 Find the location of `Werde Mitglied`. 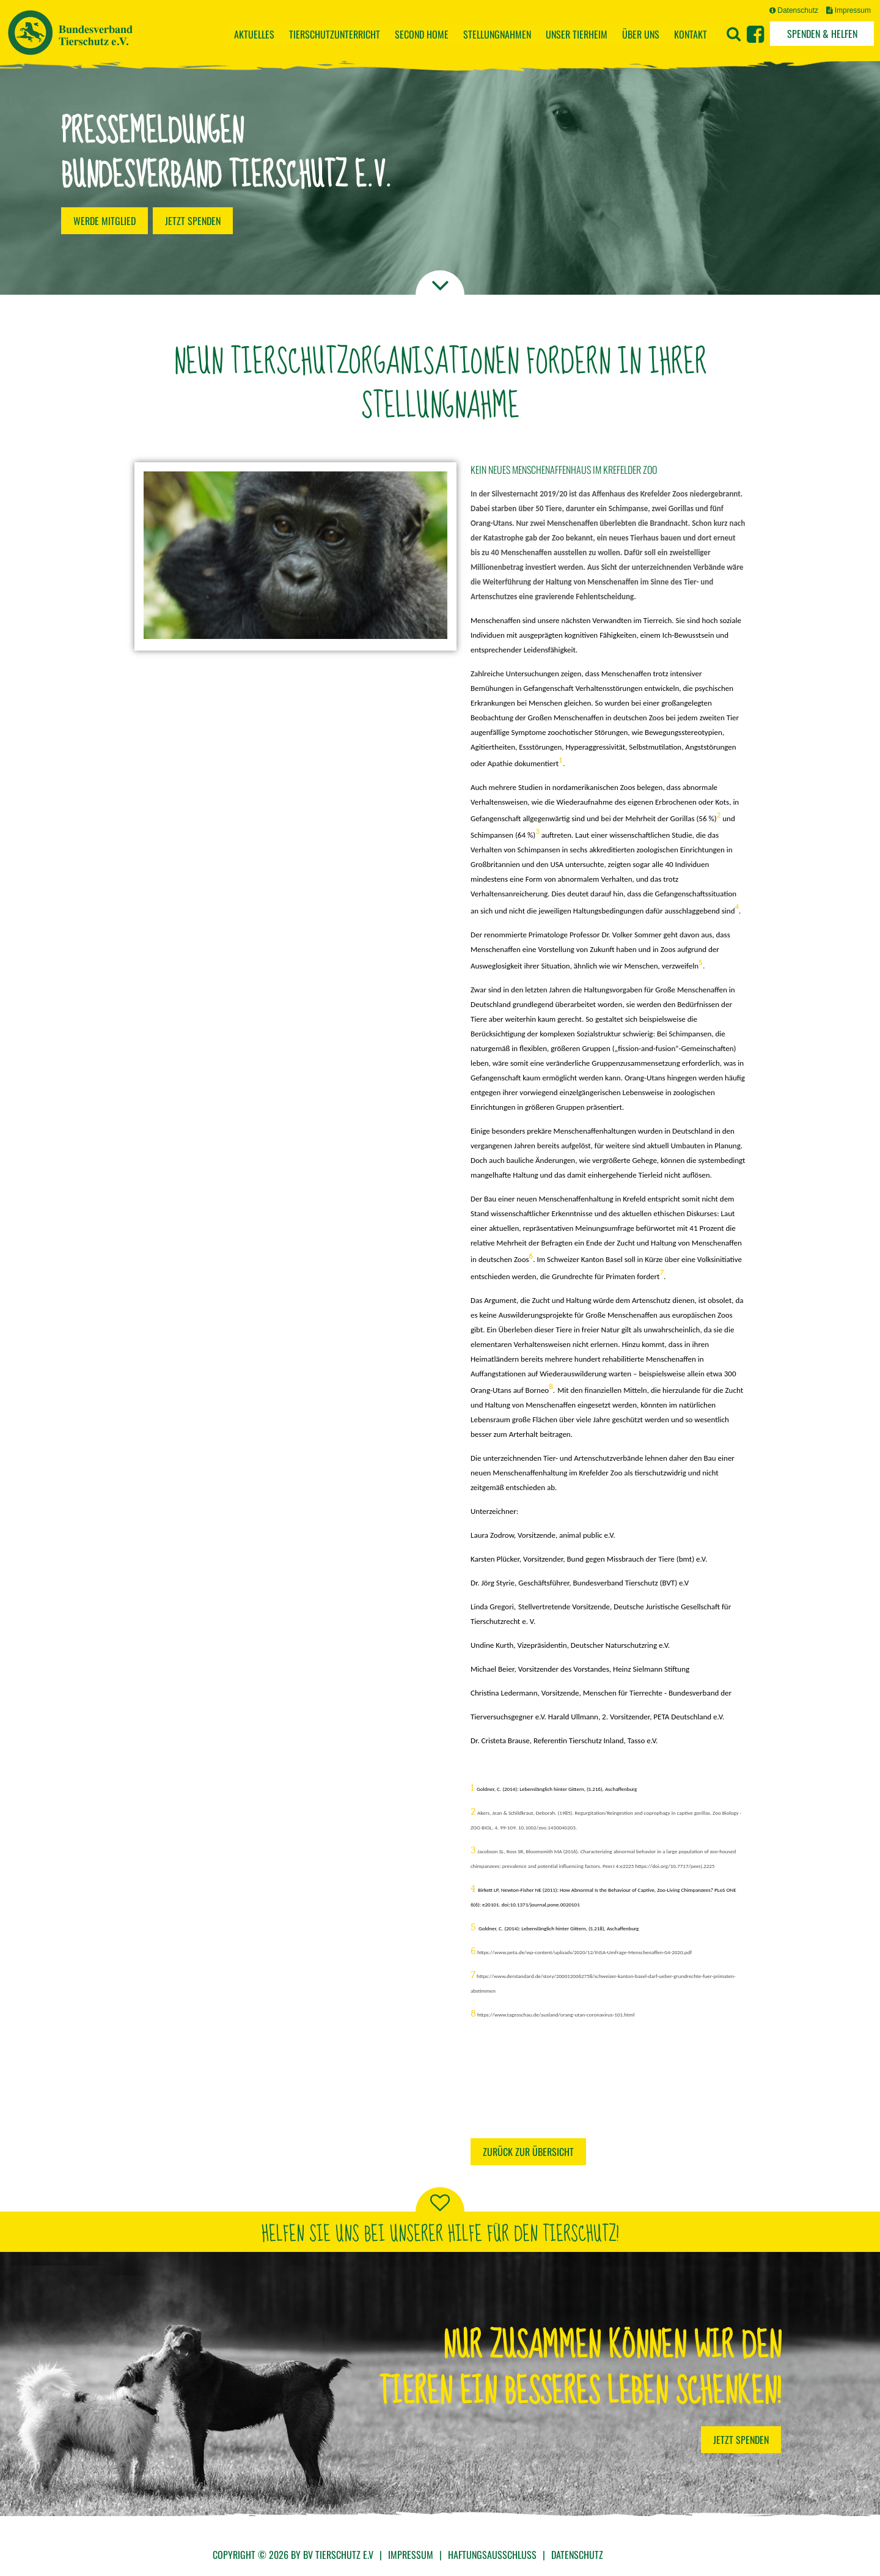

Werde Mitglied is located at coordinates (104, 220).